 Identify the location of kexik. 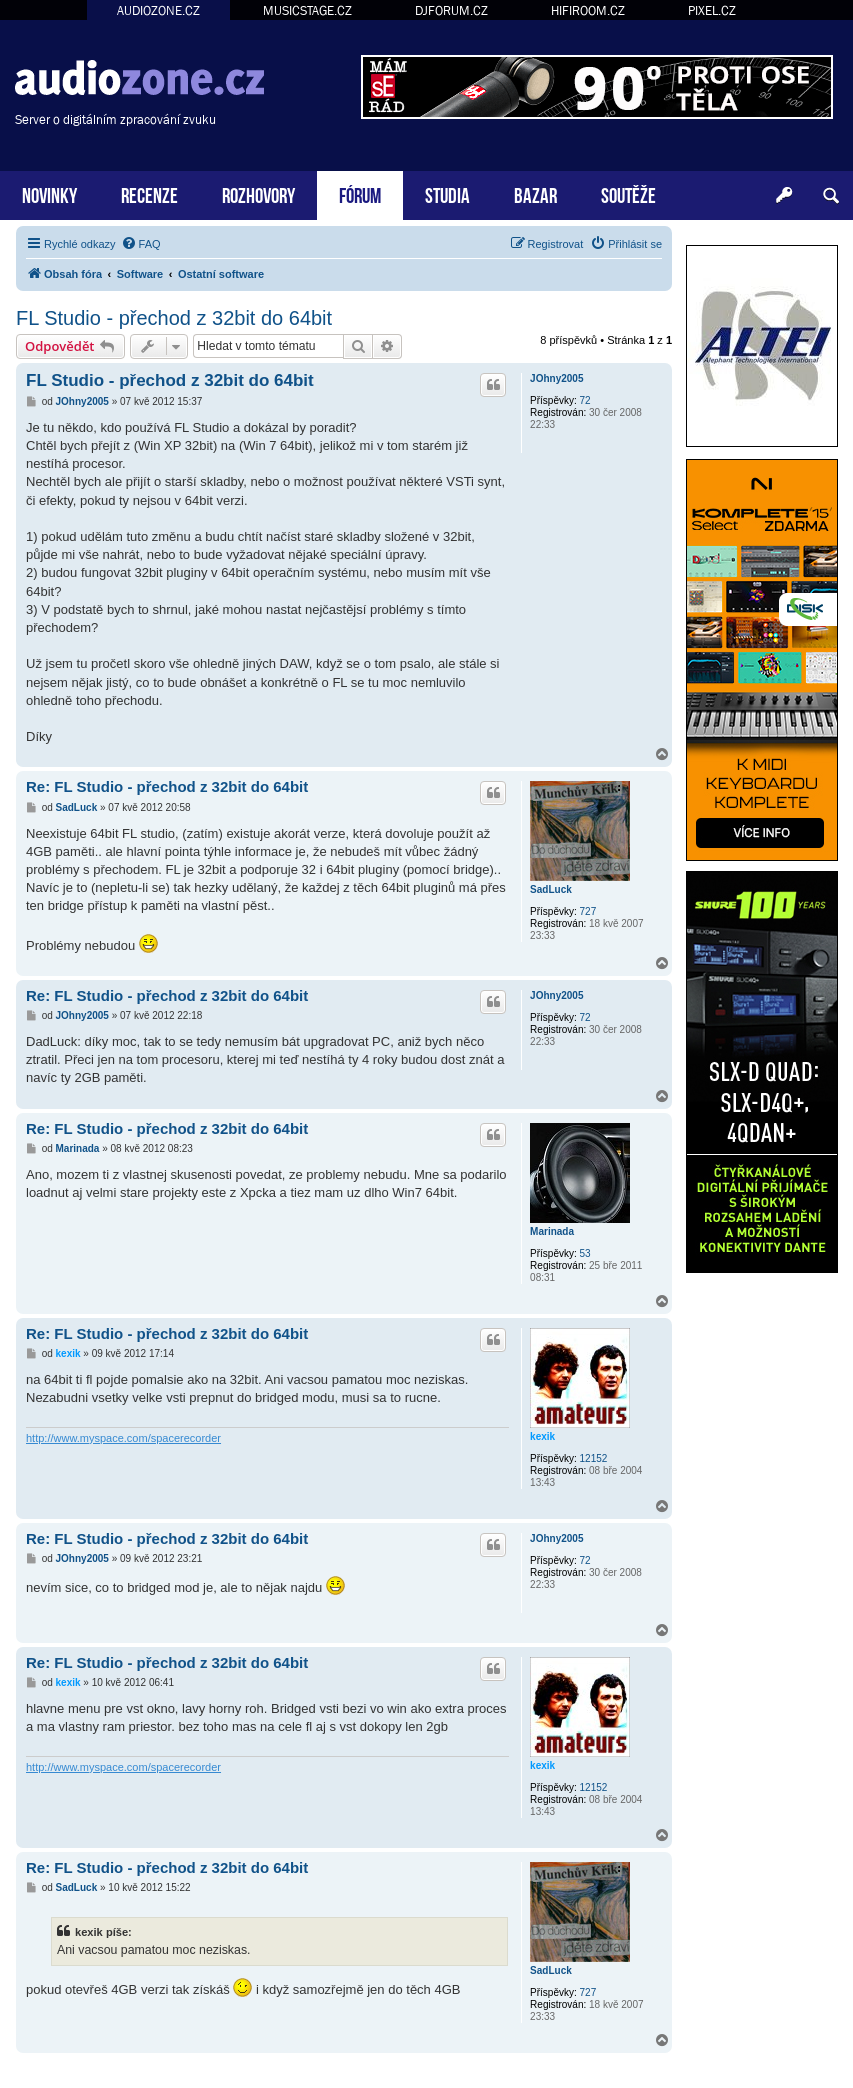
(542, 1436).